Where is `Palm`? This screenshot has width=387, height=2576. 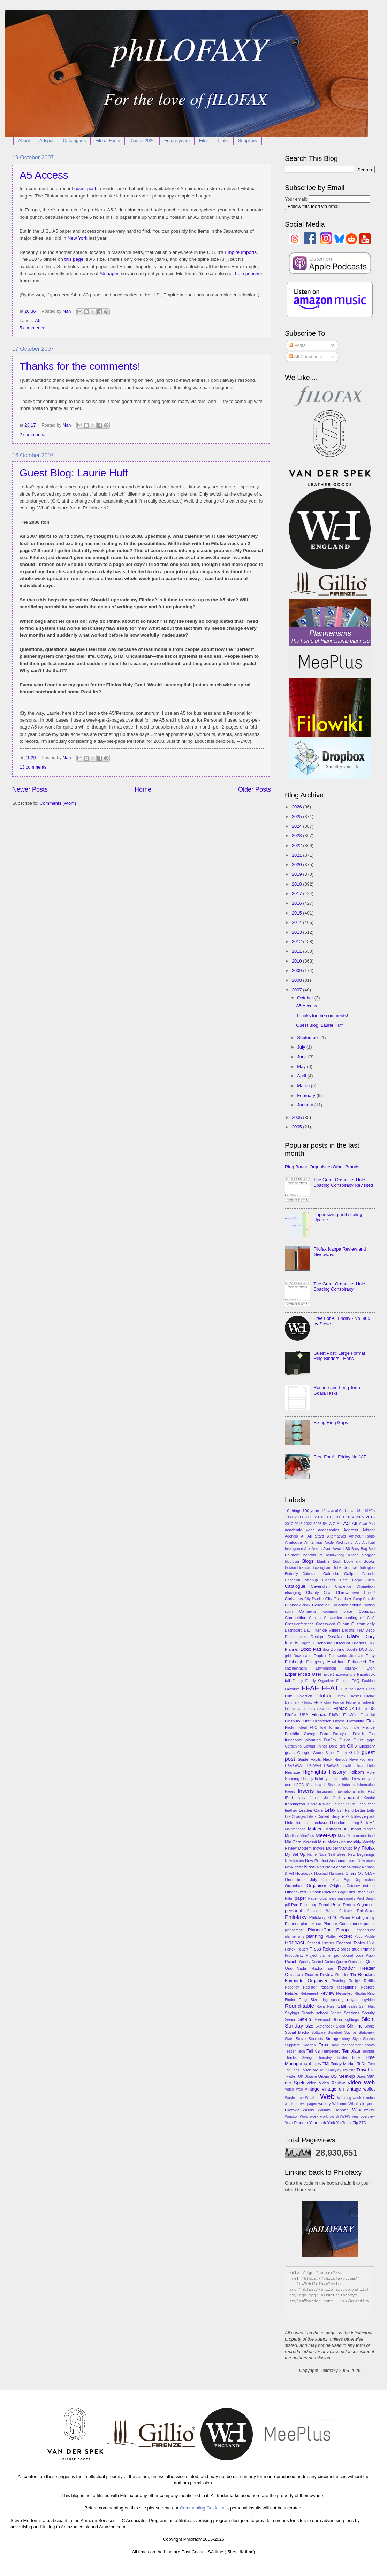 Palm is located at coordinates (289, 1898).